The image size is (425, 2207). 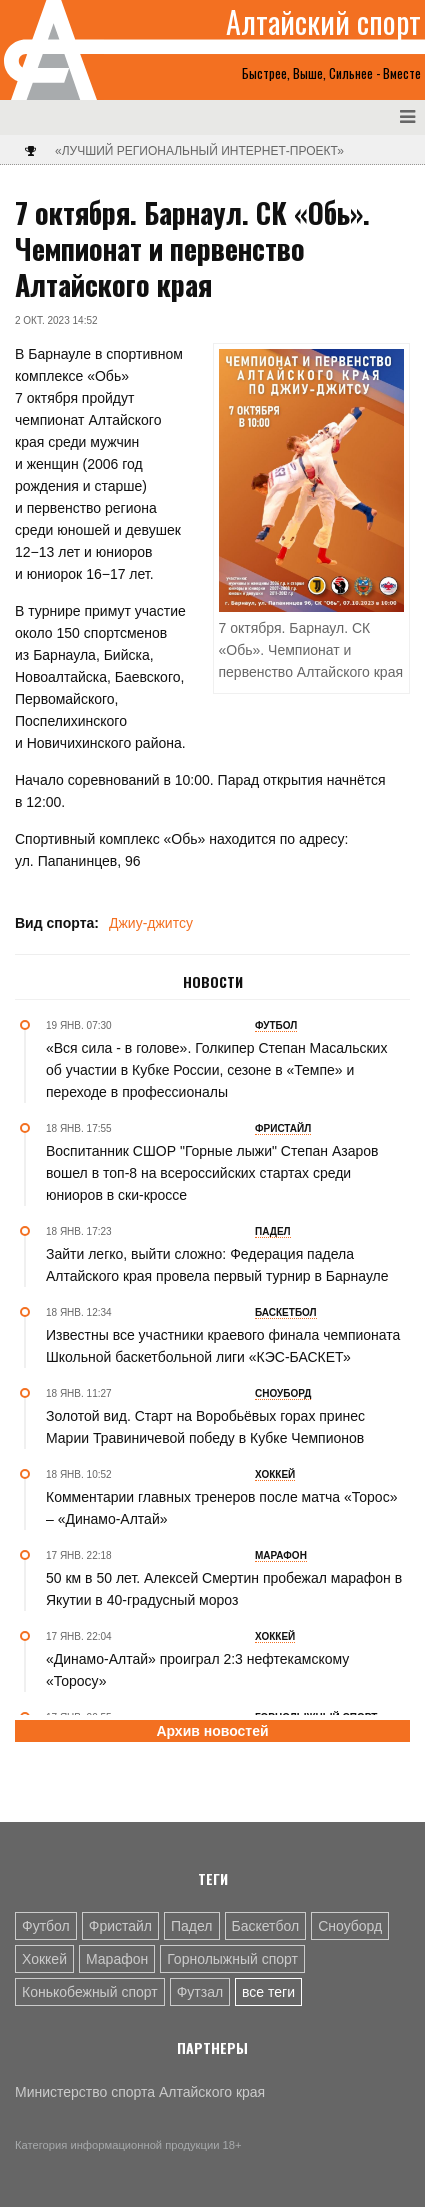 I want to click on Сноуборд, so click(x=350, y=1926).